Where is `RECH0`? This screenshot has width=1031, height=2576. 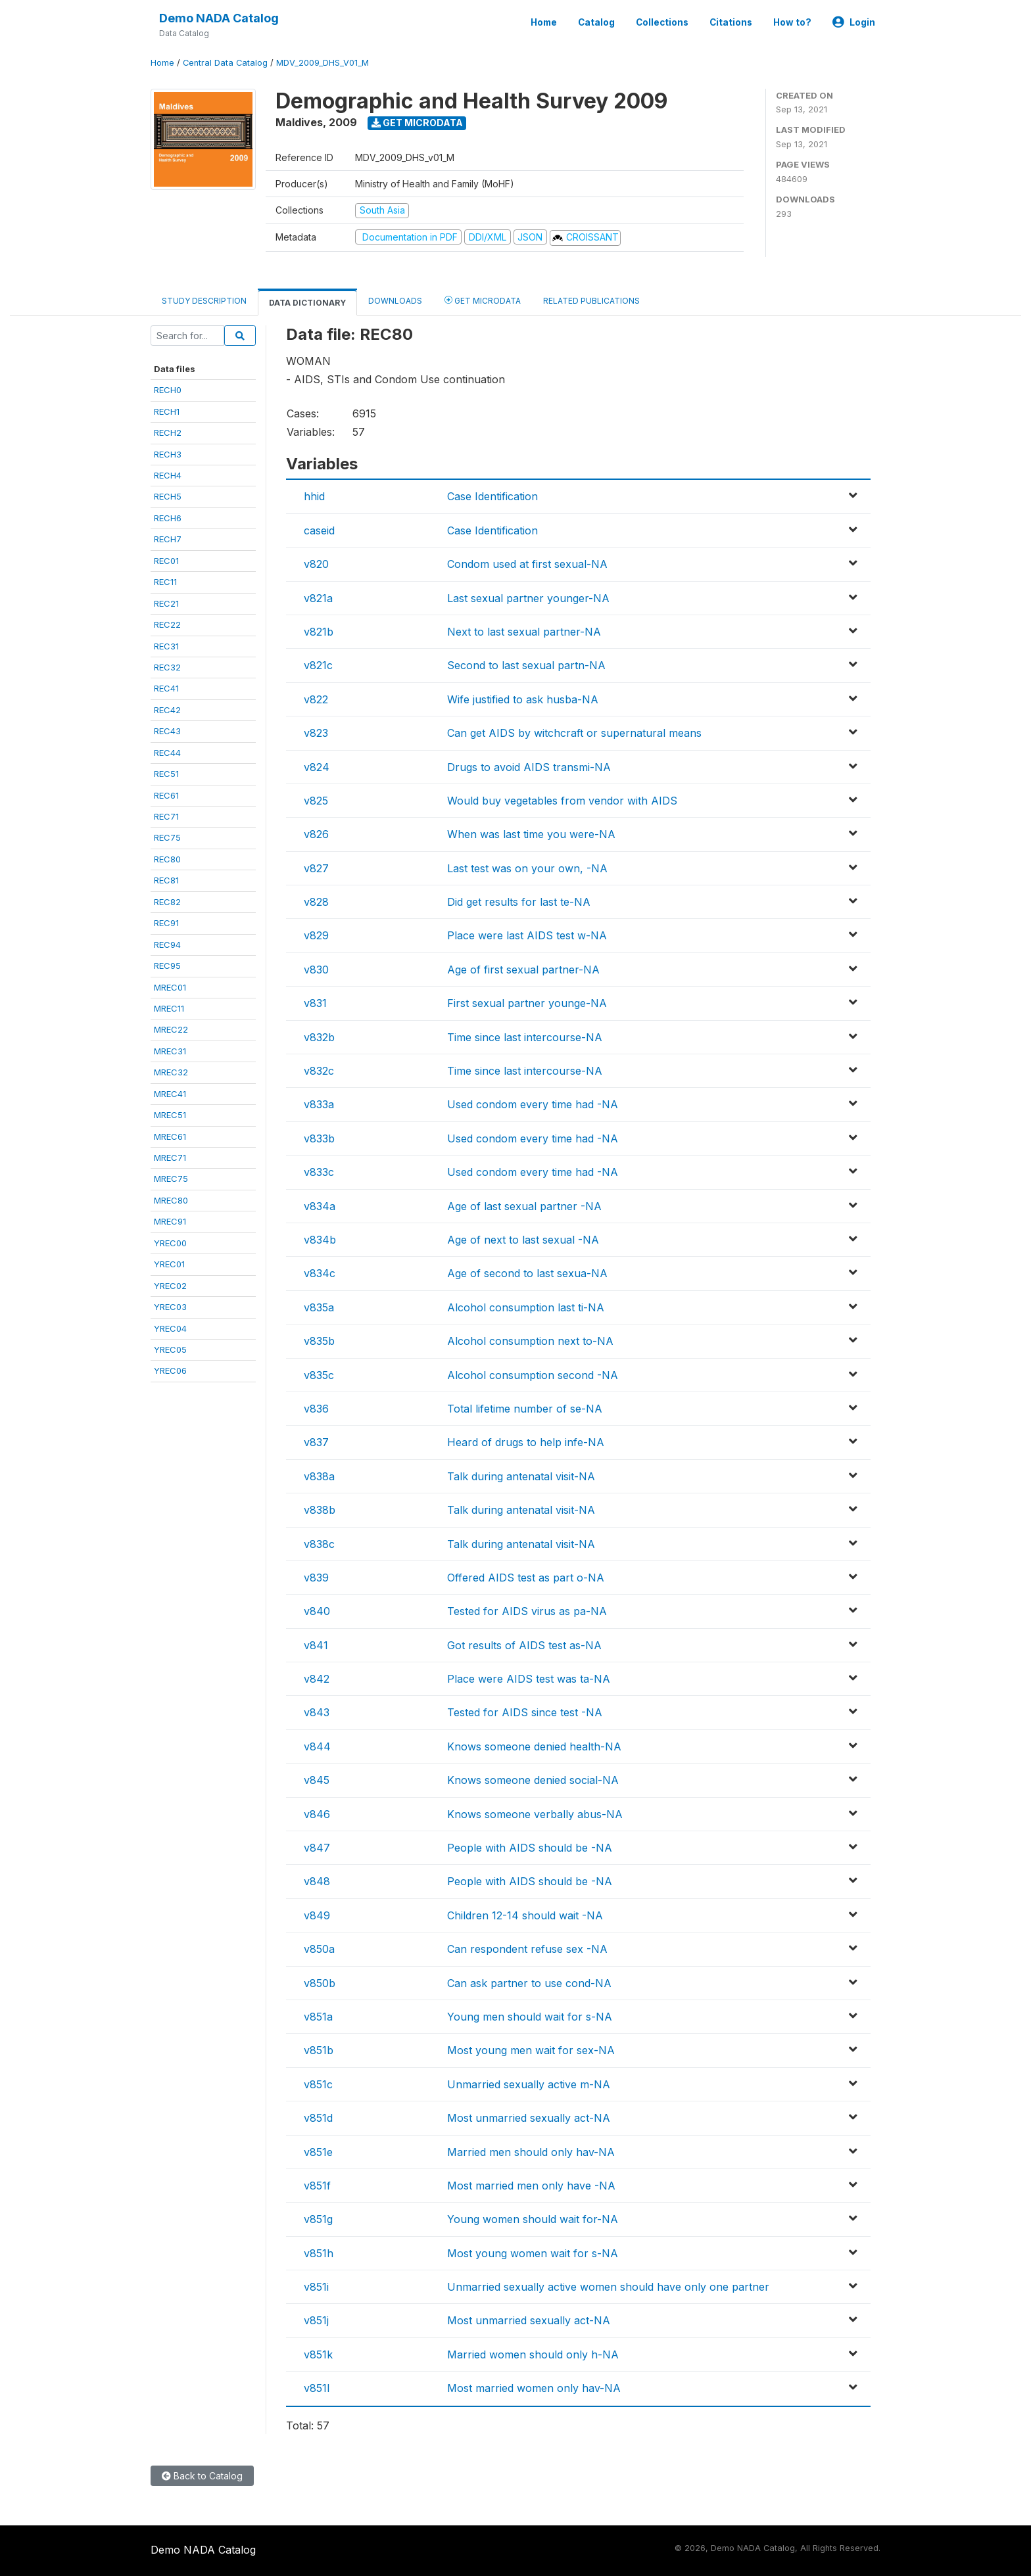 RECH0 is located at coordinates (167, 390).